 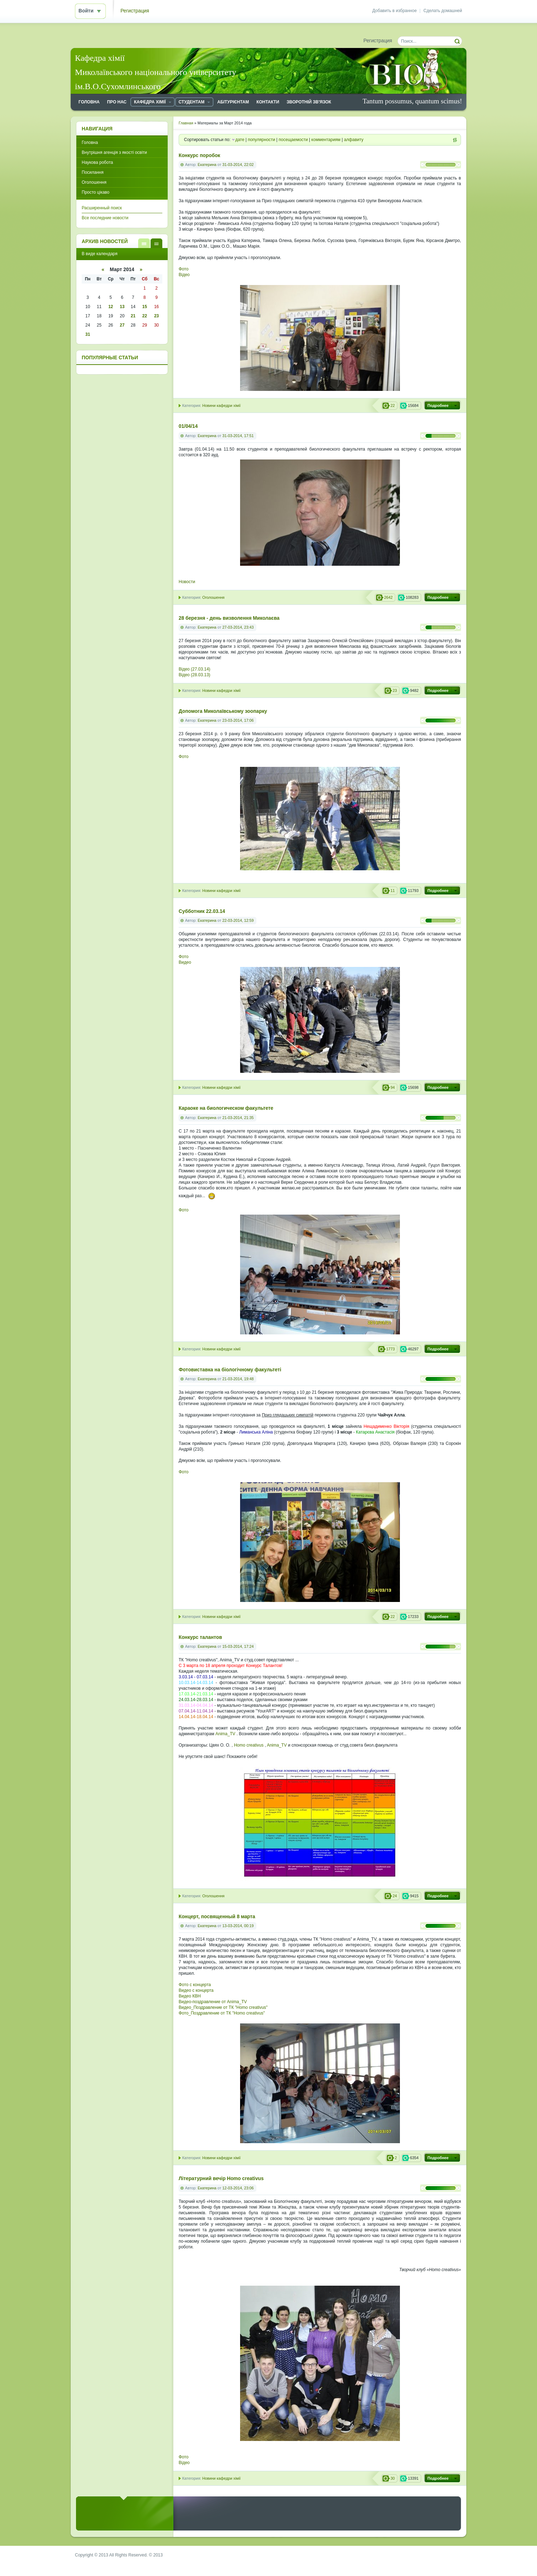 What do you see at coordinates (238, 920) in the screenshot?
I see `22-03-2014, 12:59` at bounding box center [238, 920].